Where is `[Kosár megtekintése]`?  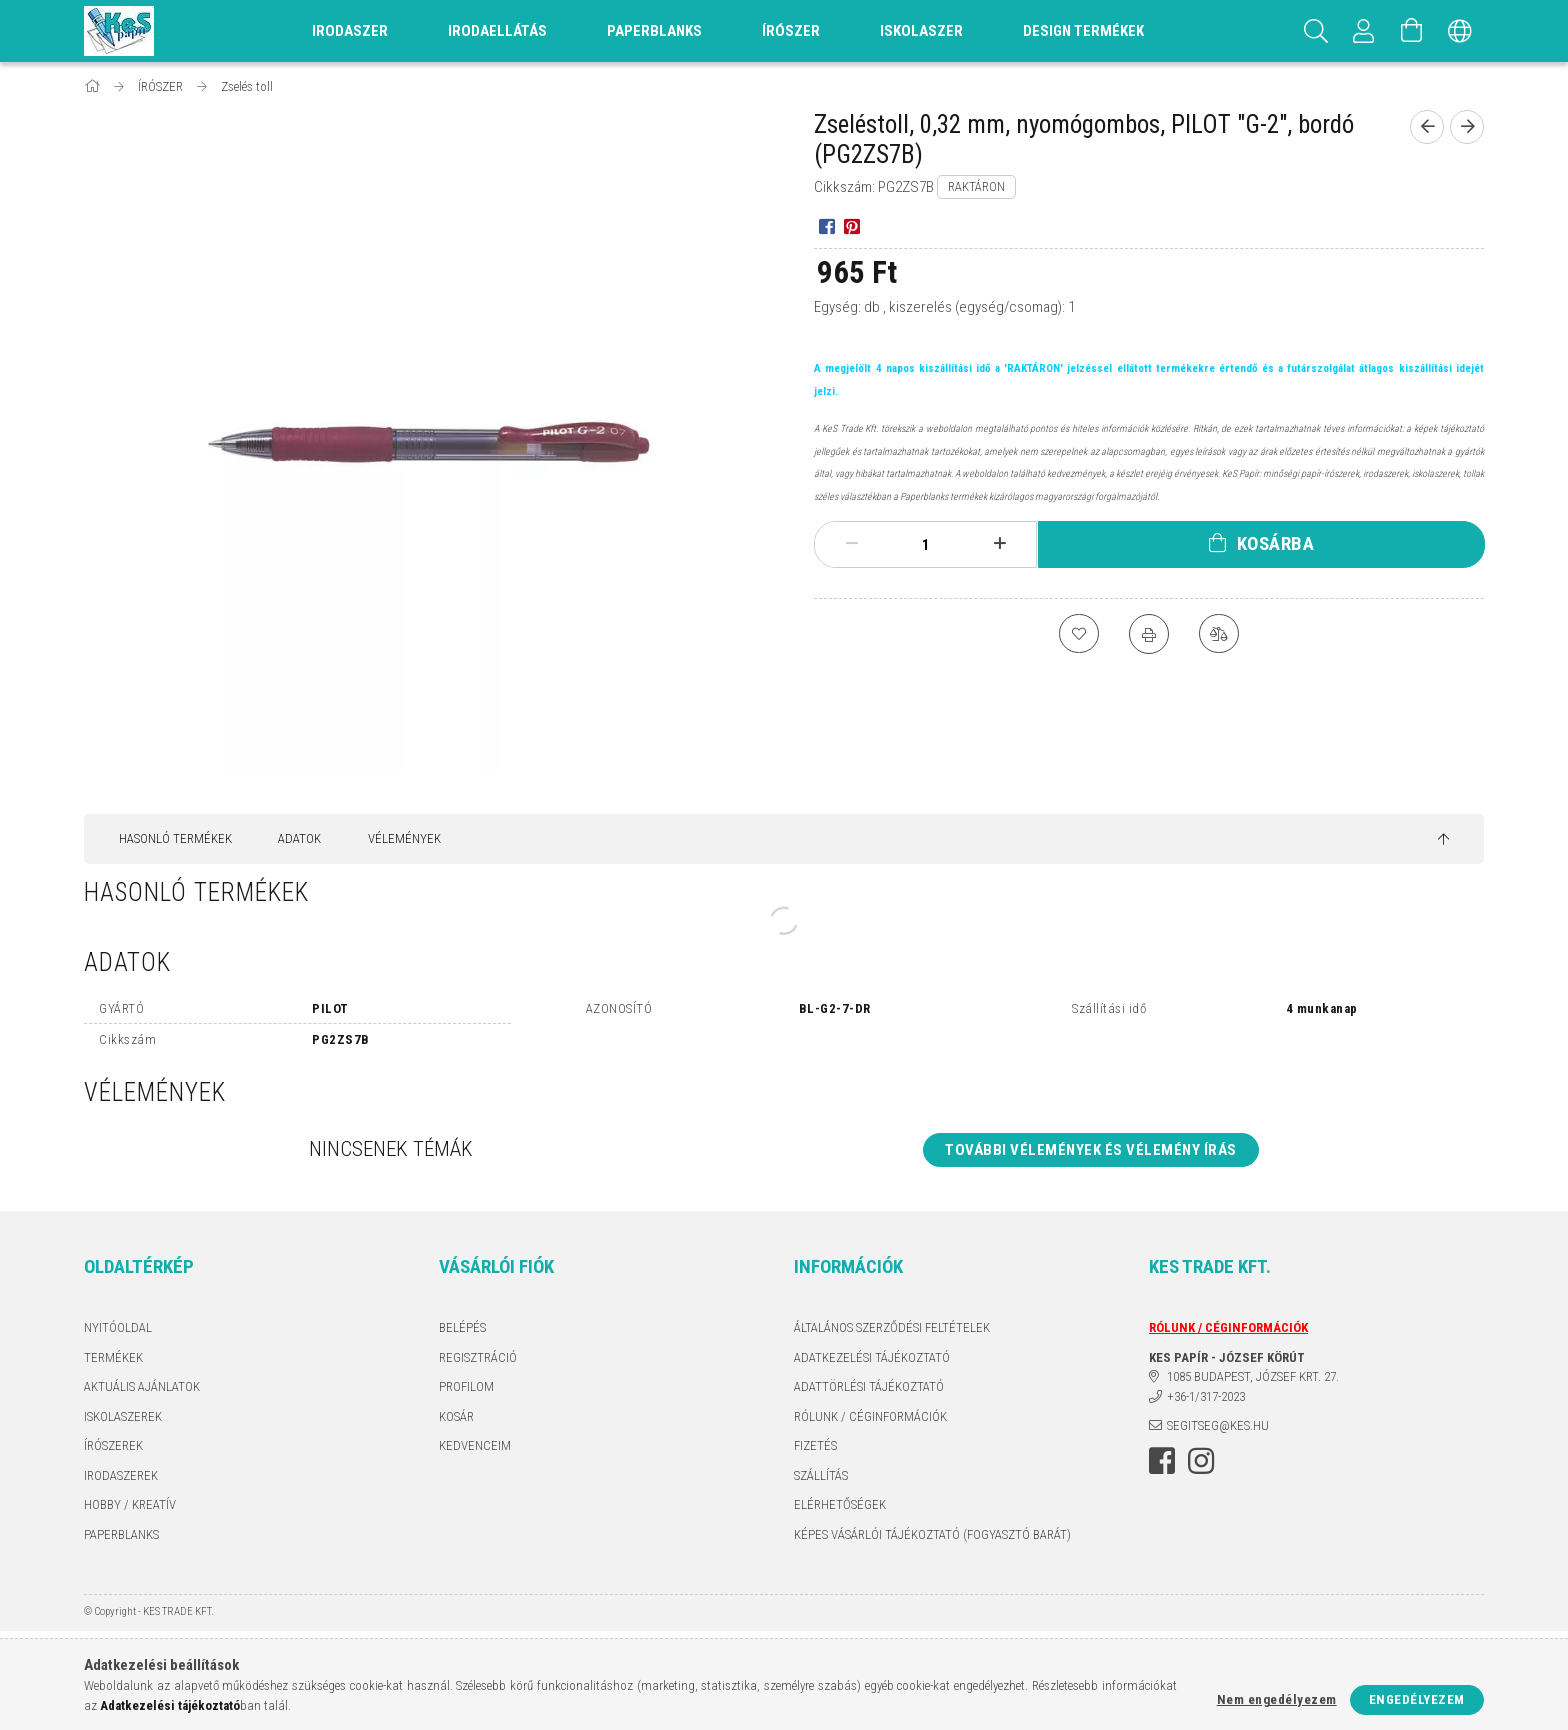 [Kosár megtekintése] is located at coordinates (1412, 31).